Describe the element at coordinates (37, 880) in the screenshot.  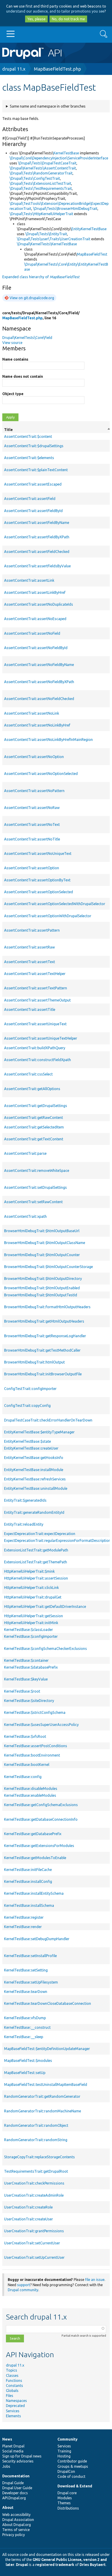
I see `AssertContentTrait::assertOptionByText` at that location.